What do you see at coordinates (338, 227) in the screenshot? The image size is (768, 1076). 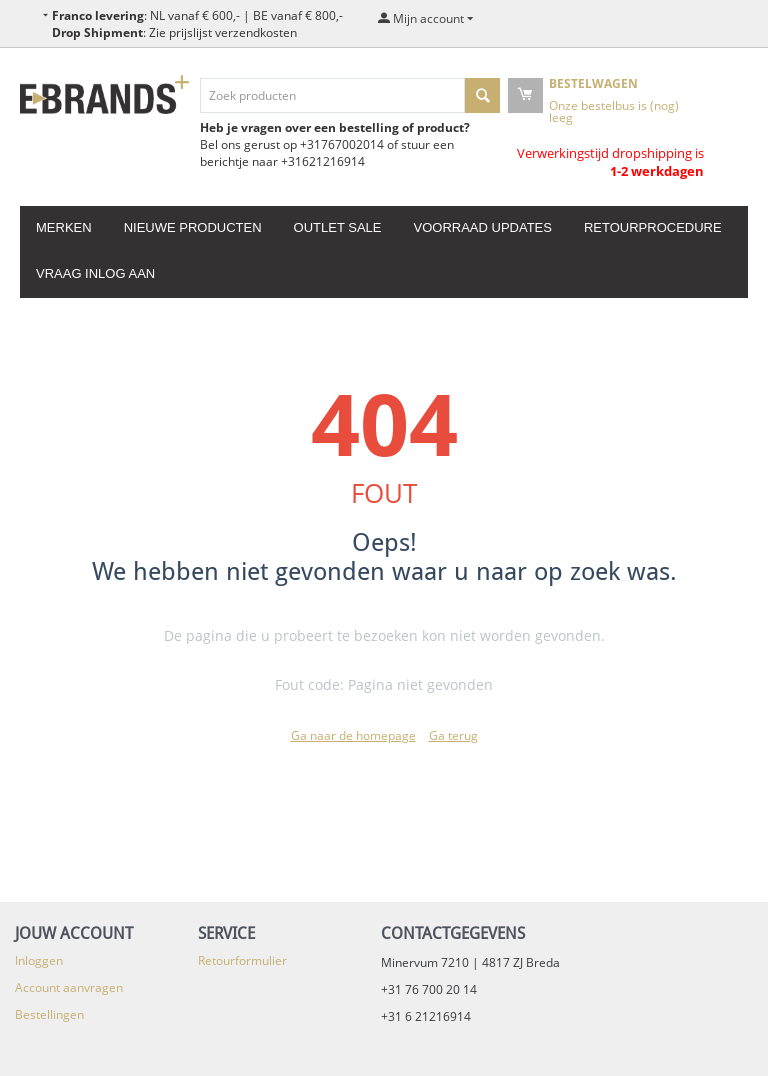 I see `Outlet Sale` at bounding box center [338, 227].